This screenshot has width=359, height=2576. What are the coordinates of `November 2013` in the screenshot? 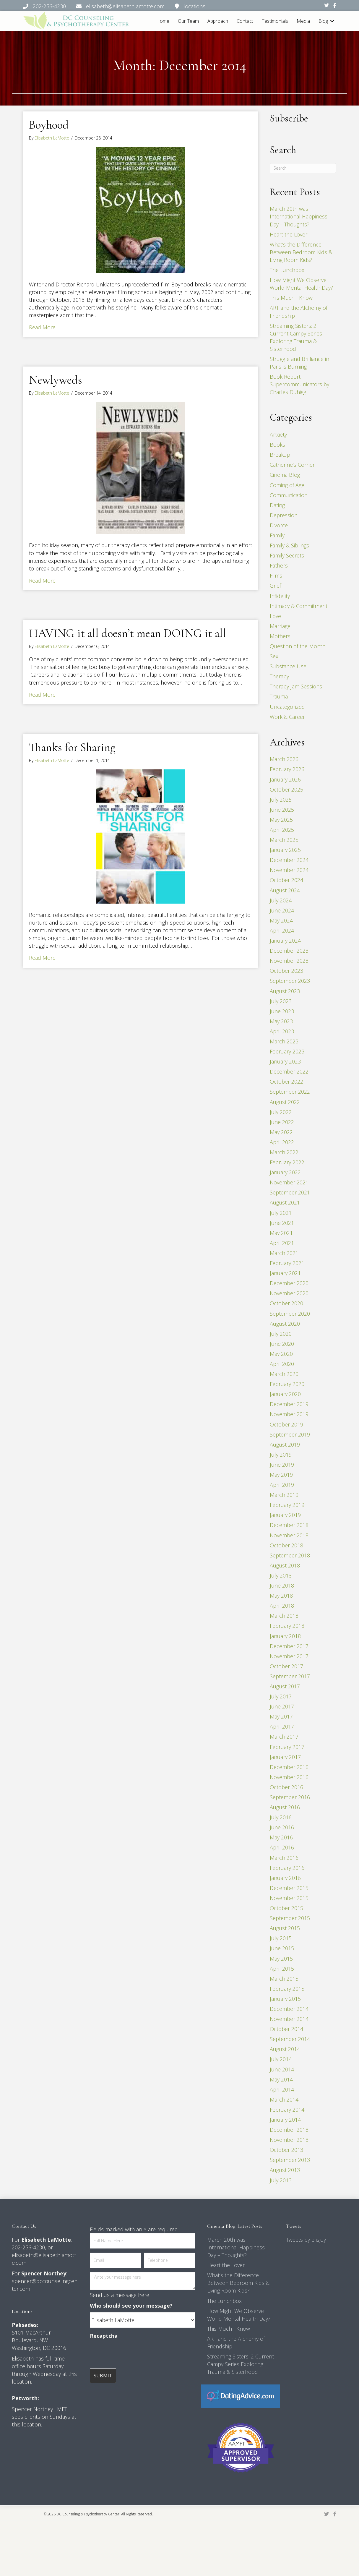 It's located at (289, 2139).